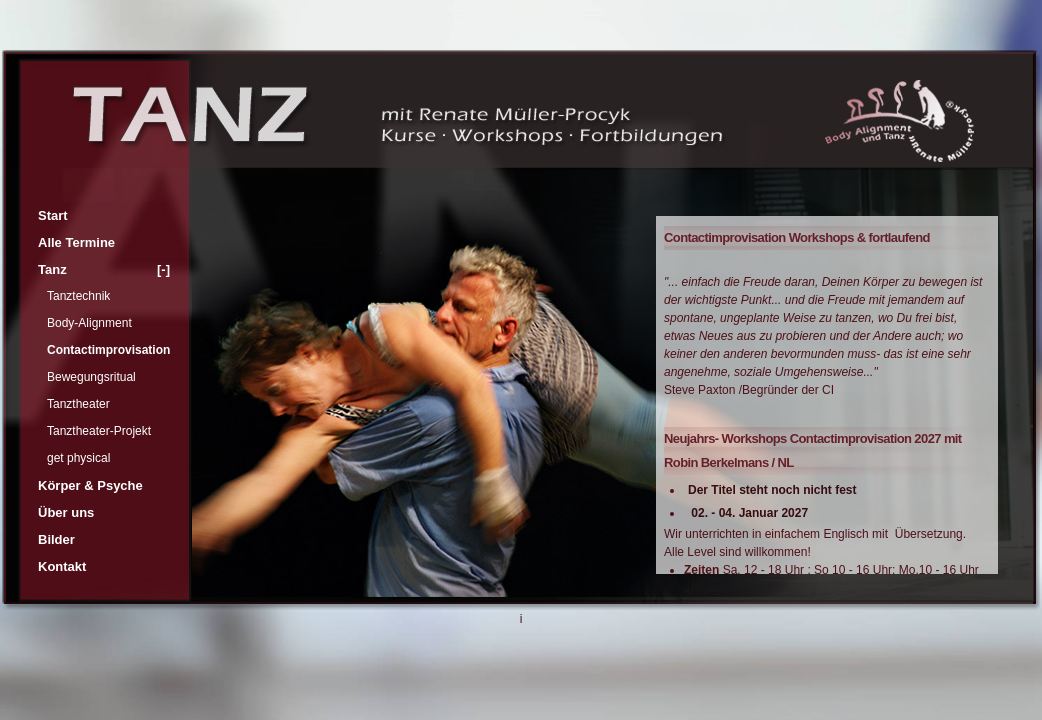  What do you see at coordinates (90, 485) in the screenshot?
I see `Körper & Psyche` at bounding box center [90, 485].